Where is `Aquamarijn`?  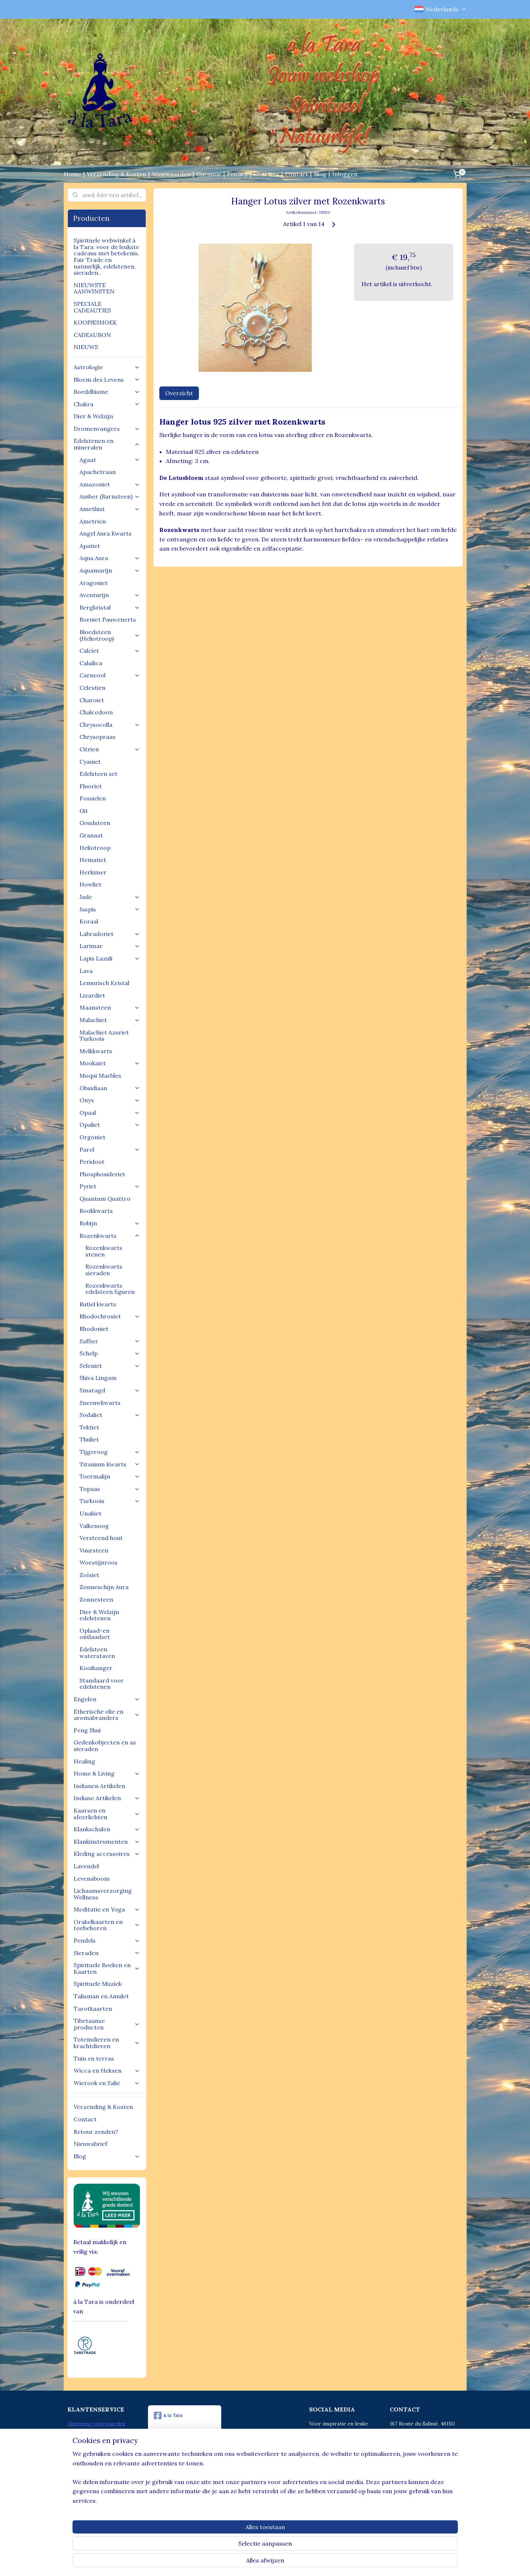 Aquamarijn is located at coordinates (109, 570).